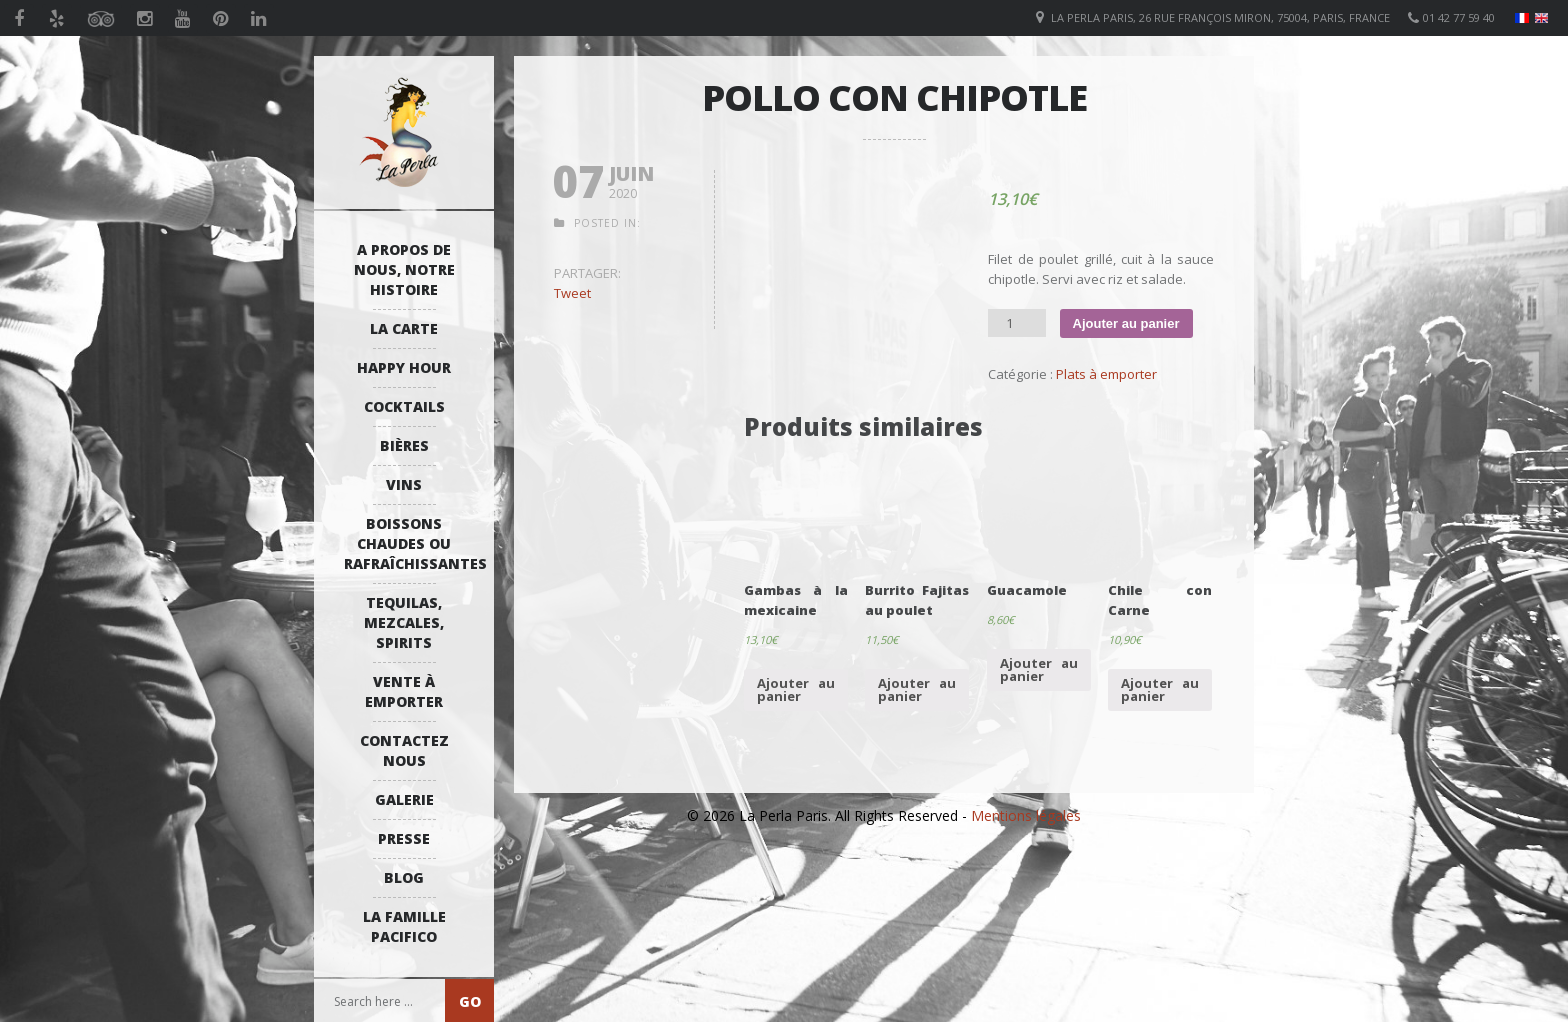  What do you see at coordinates (404, 750) in the screenshot?
I see `Contactez Nous` at bounding box center [404, 750].